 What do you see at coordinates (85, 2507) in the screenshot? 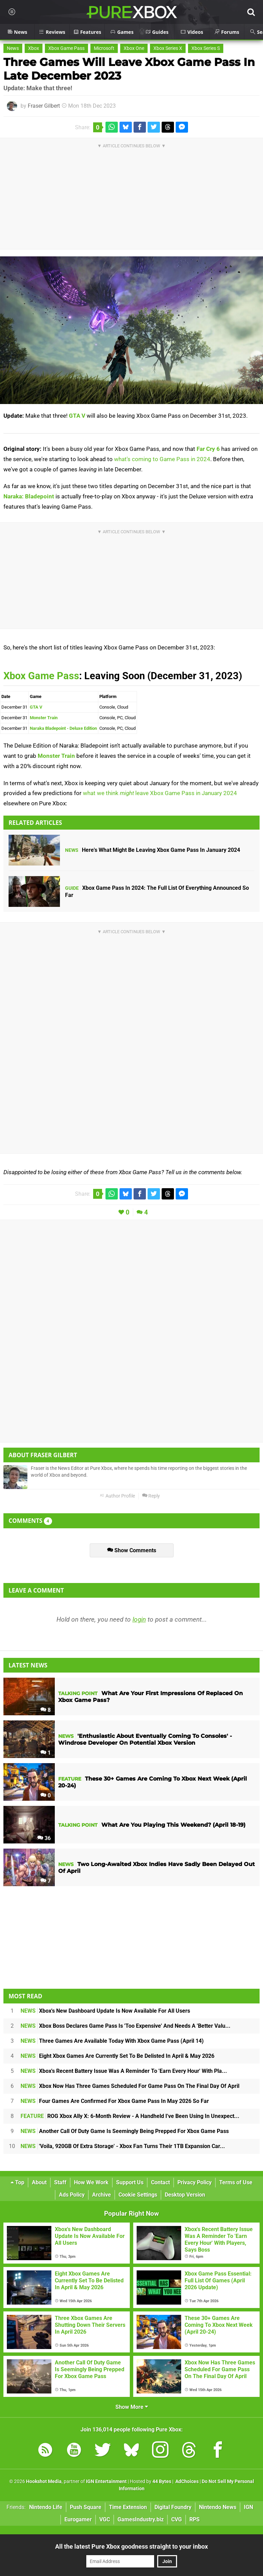
I see `Push Square` at bounding box center [85, 2507].